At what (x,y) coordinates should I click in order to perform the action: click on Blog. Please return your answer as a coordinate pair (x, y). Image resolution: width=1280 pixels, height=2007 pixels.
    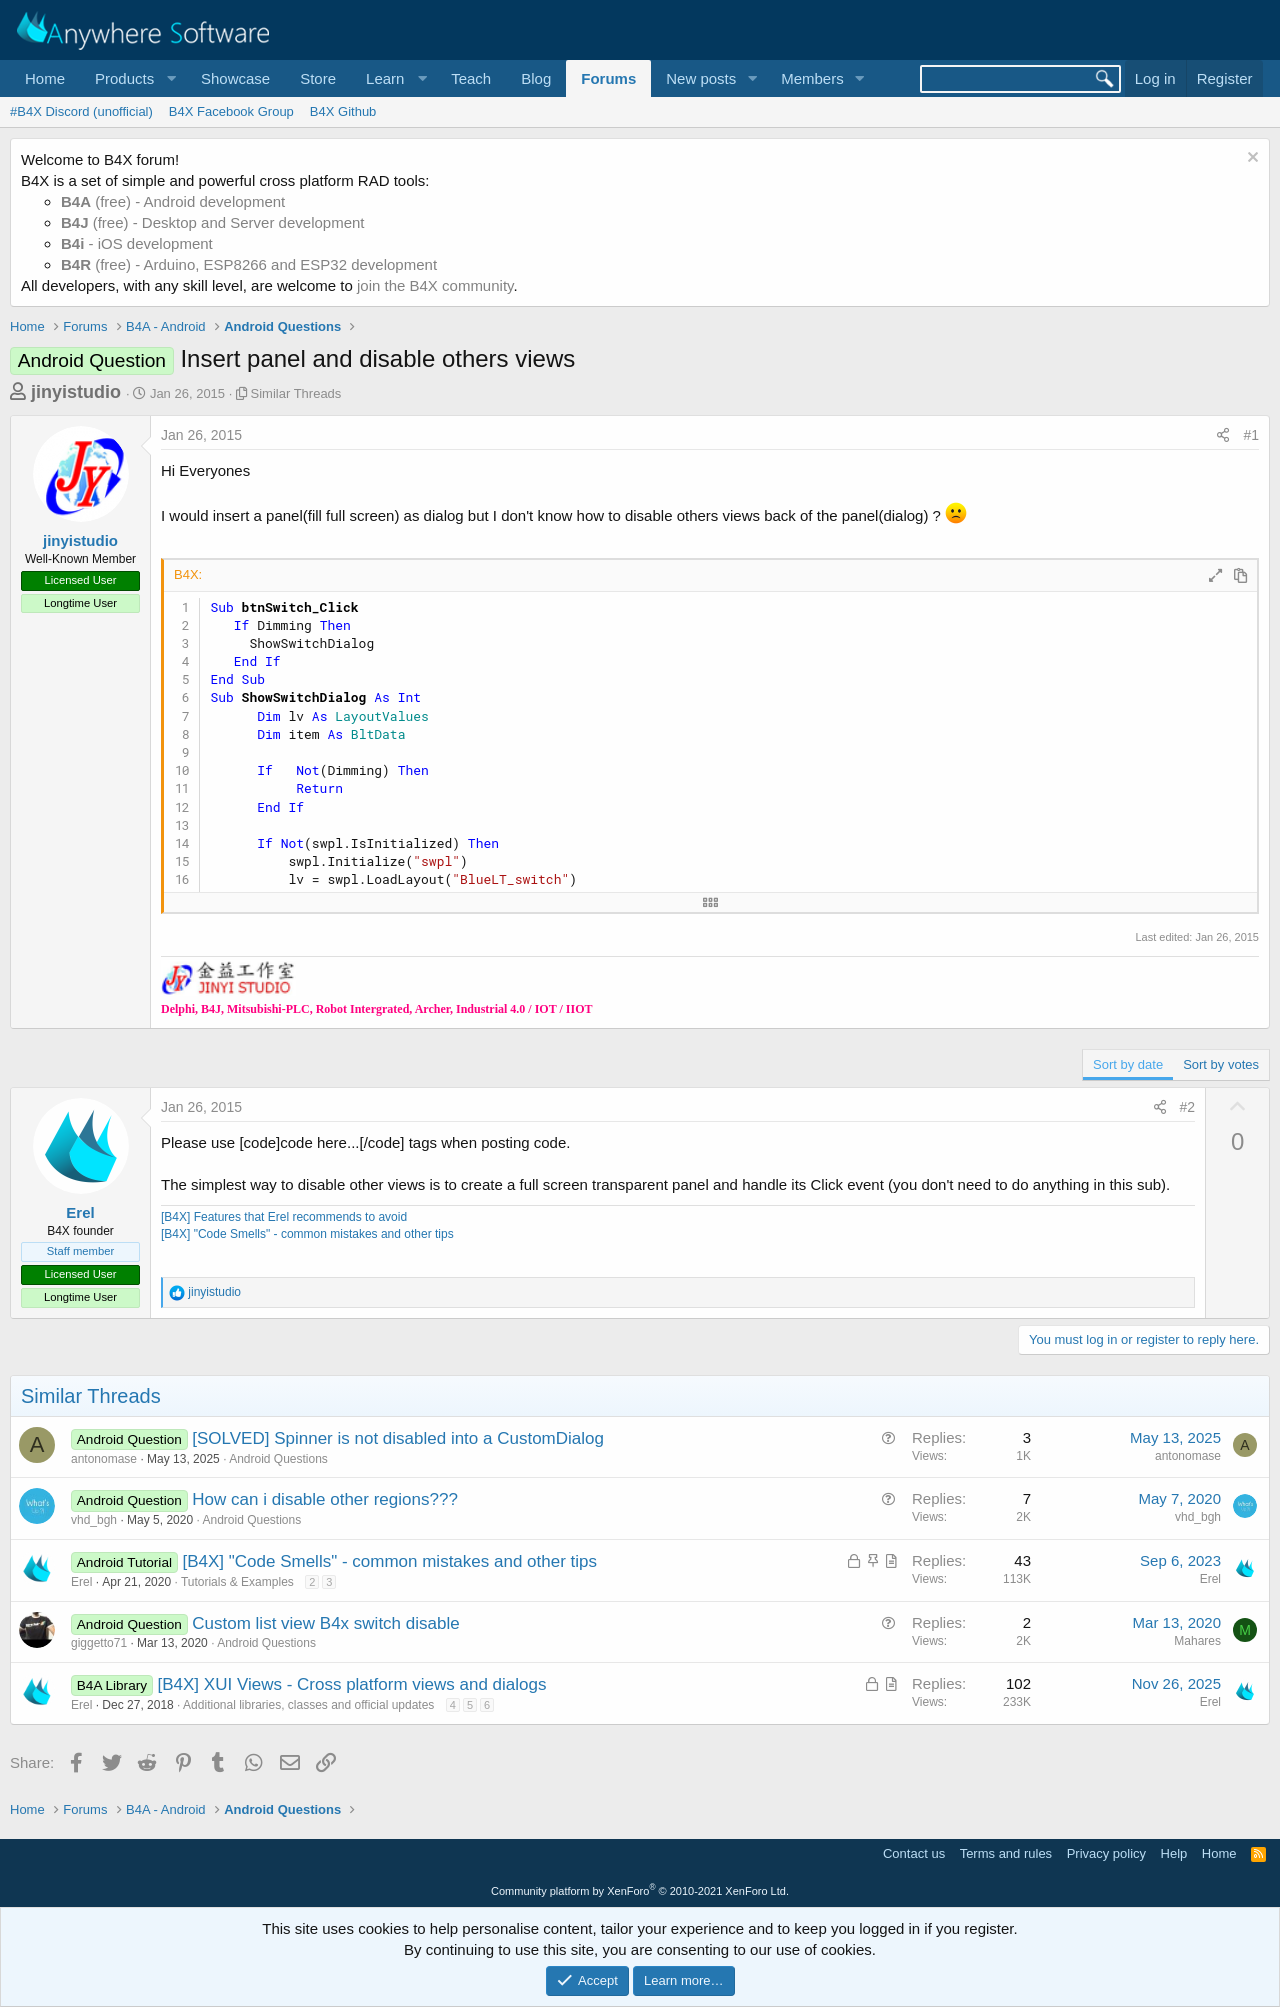
    Looking at the image, I should click on (536, 78).